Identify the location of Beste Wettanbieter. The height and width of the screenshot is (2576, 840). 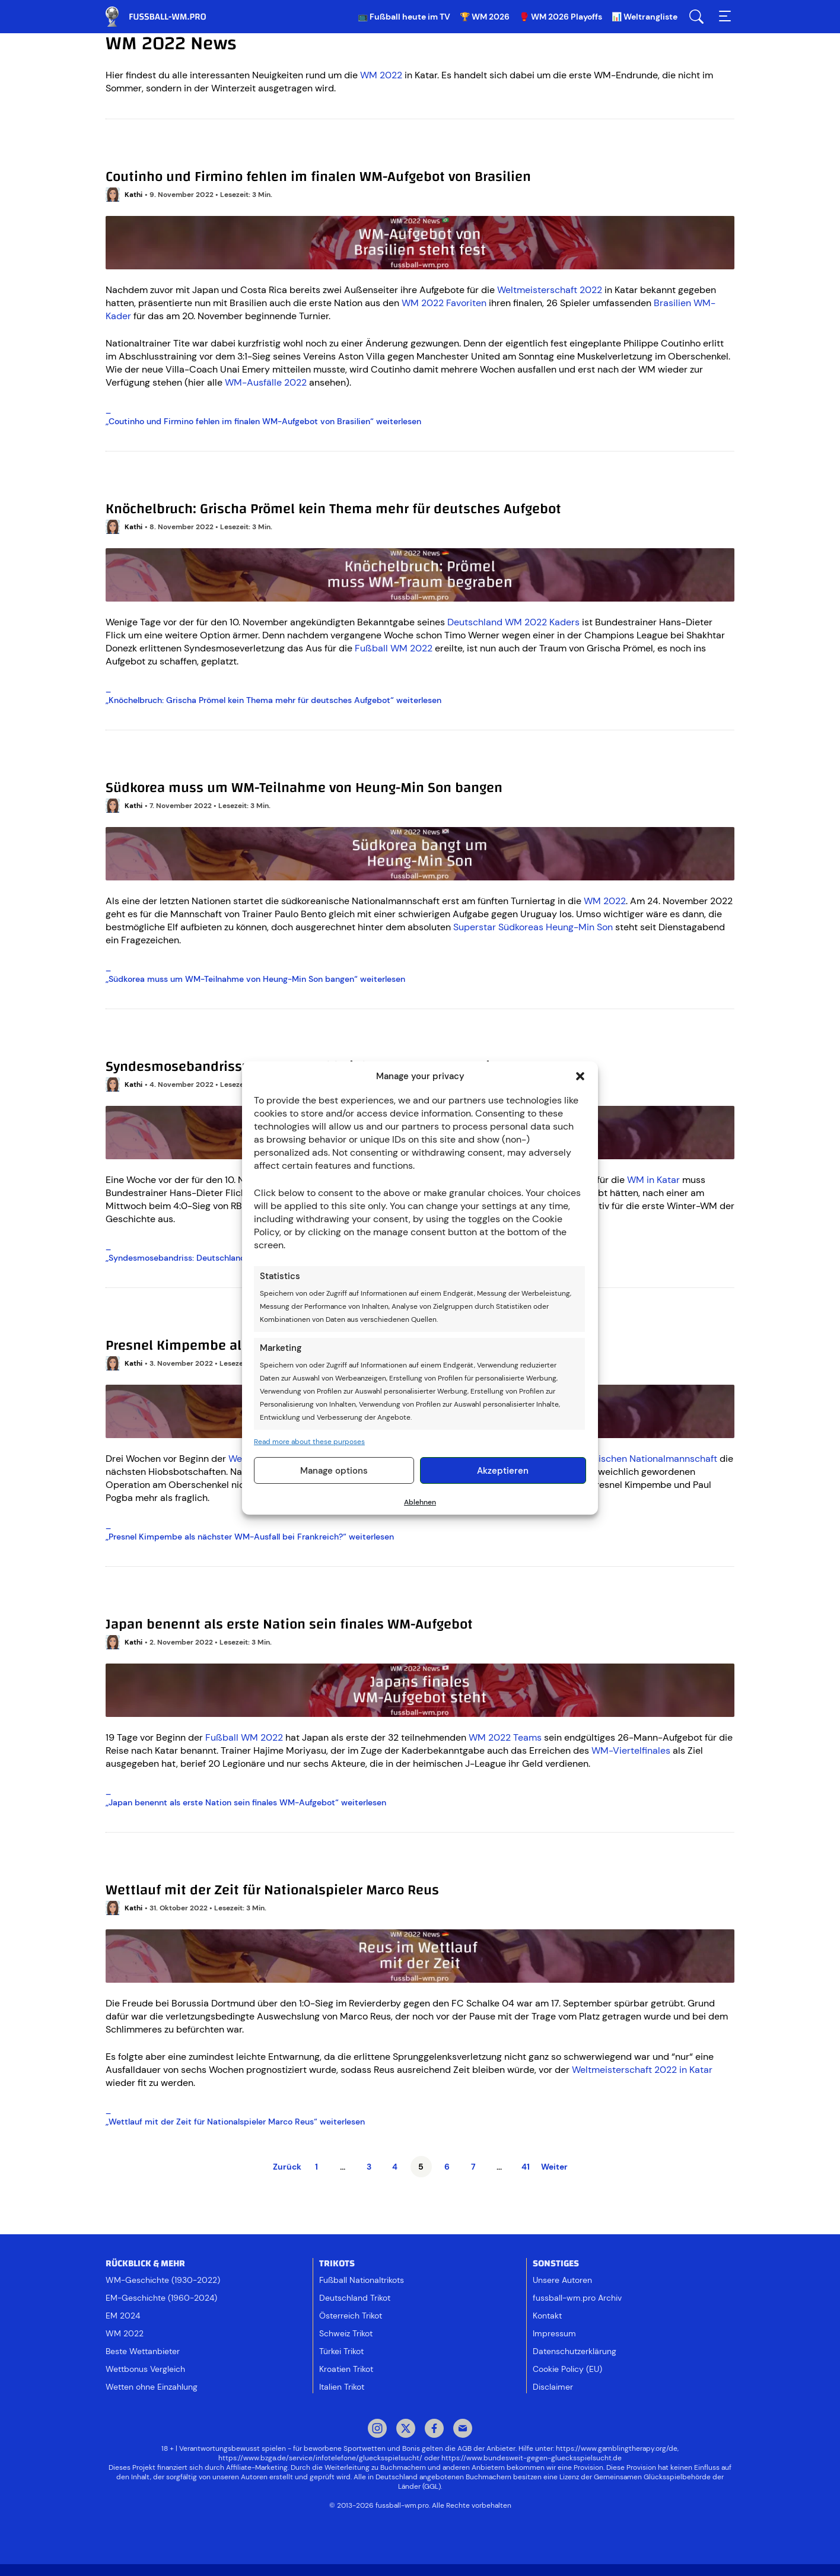
(143, 2351).